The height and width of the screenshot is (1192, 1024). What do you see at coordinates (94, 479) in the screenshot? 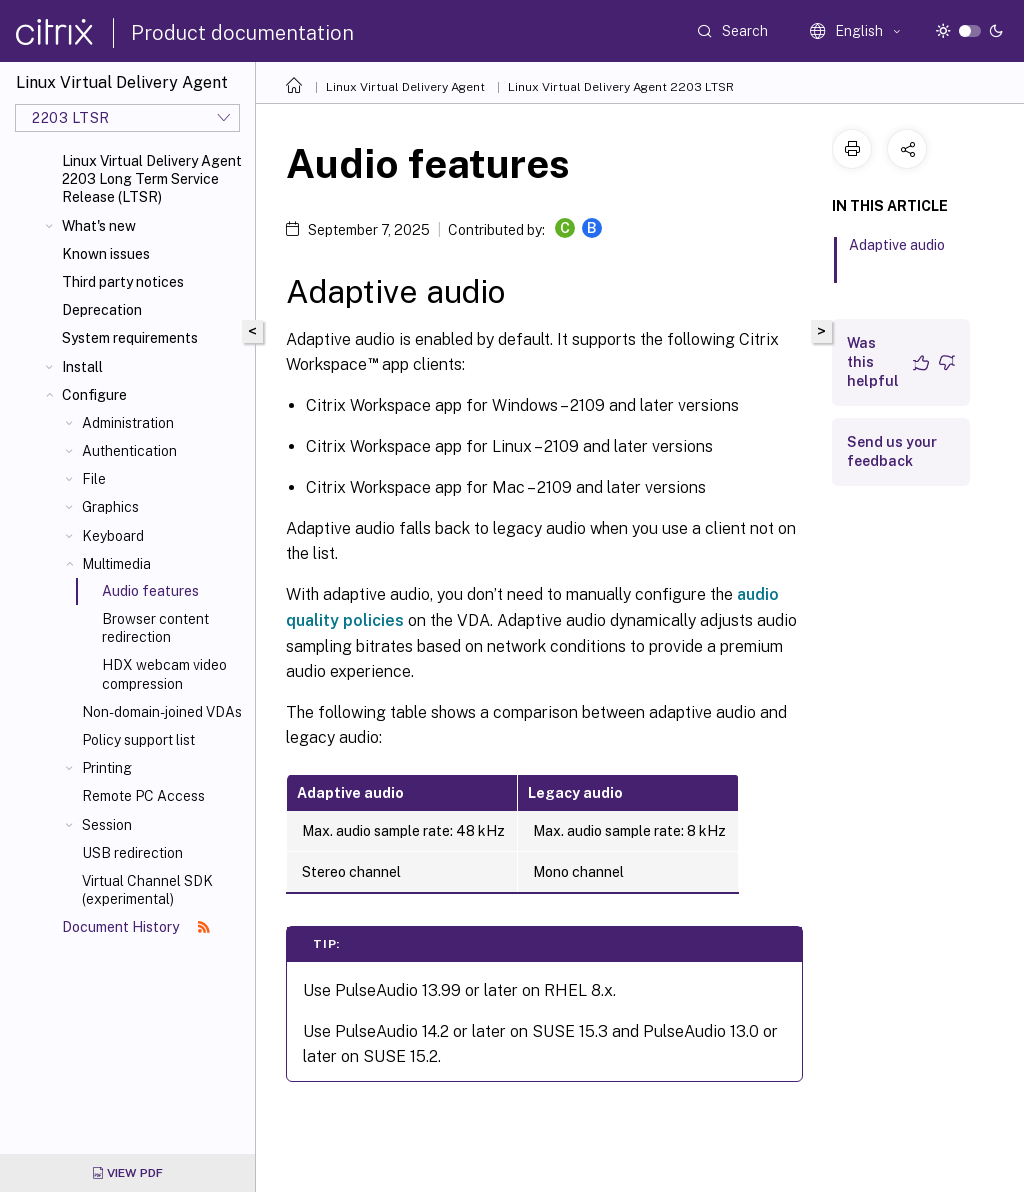
I see `File` at bounding box center [94, 479].